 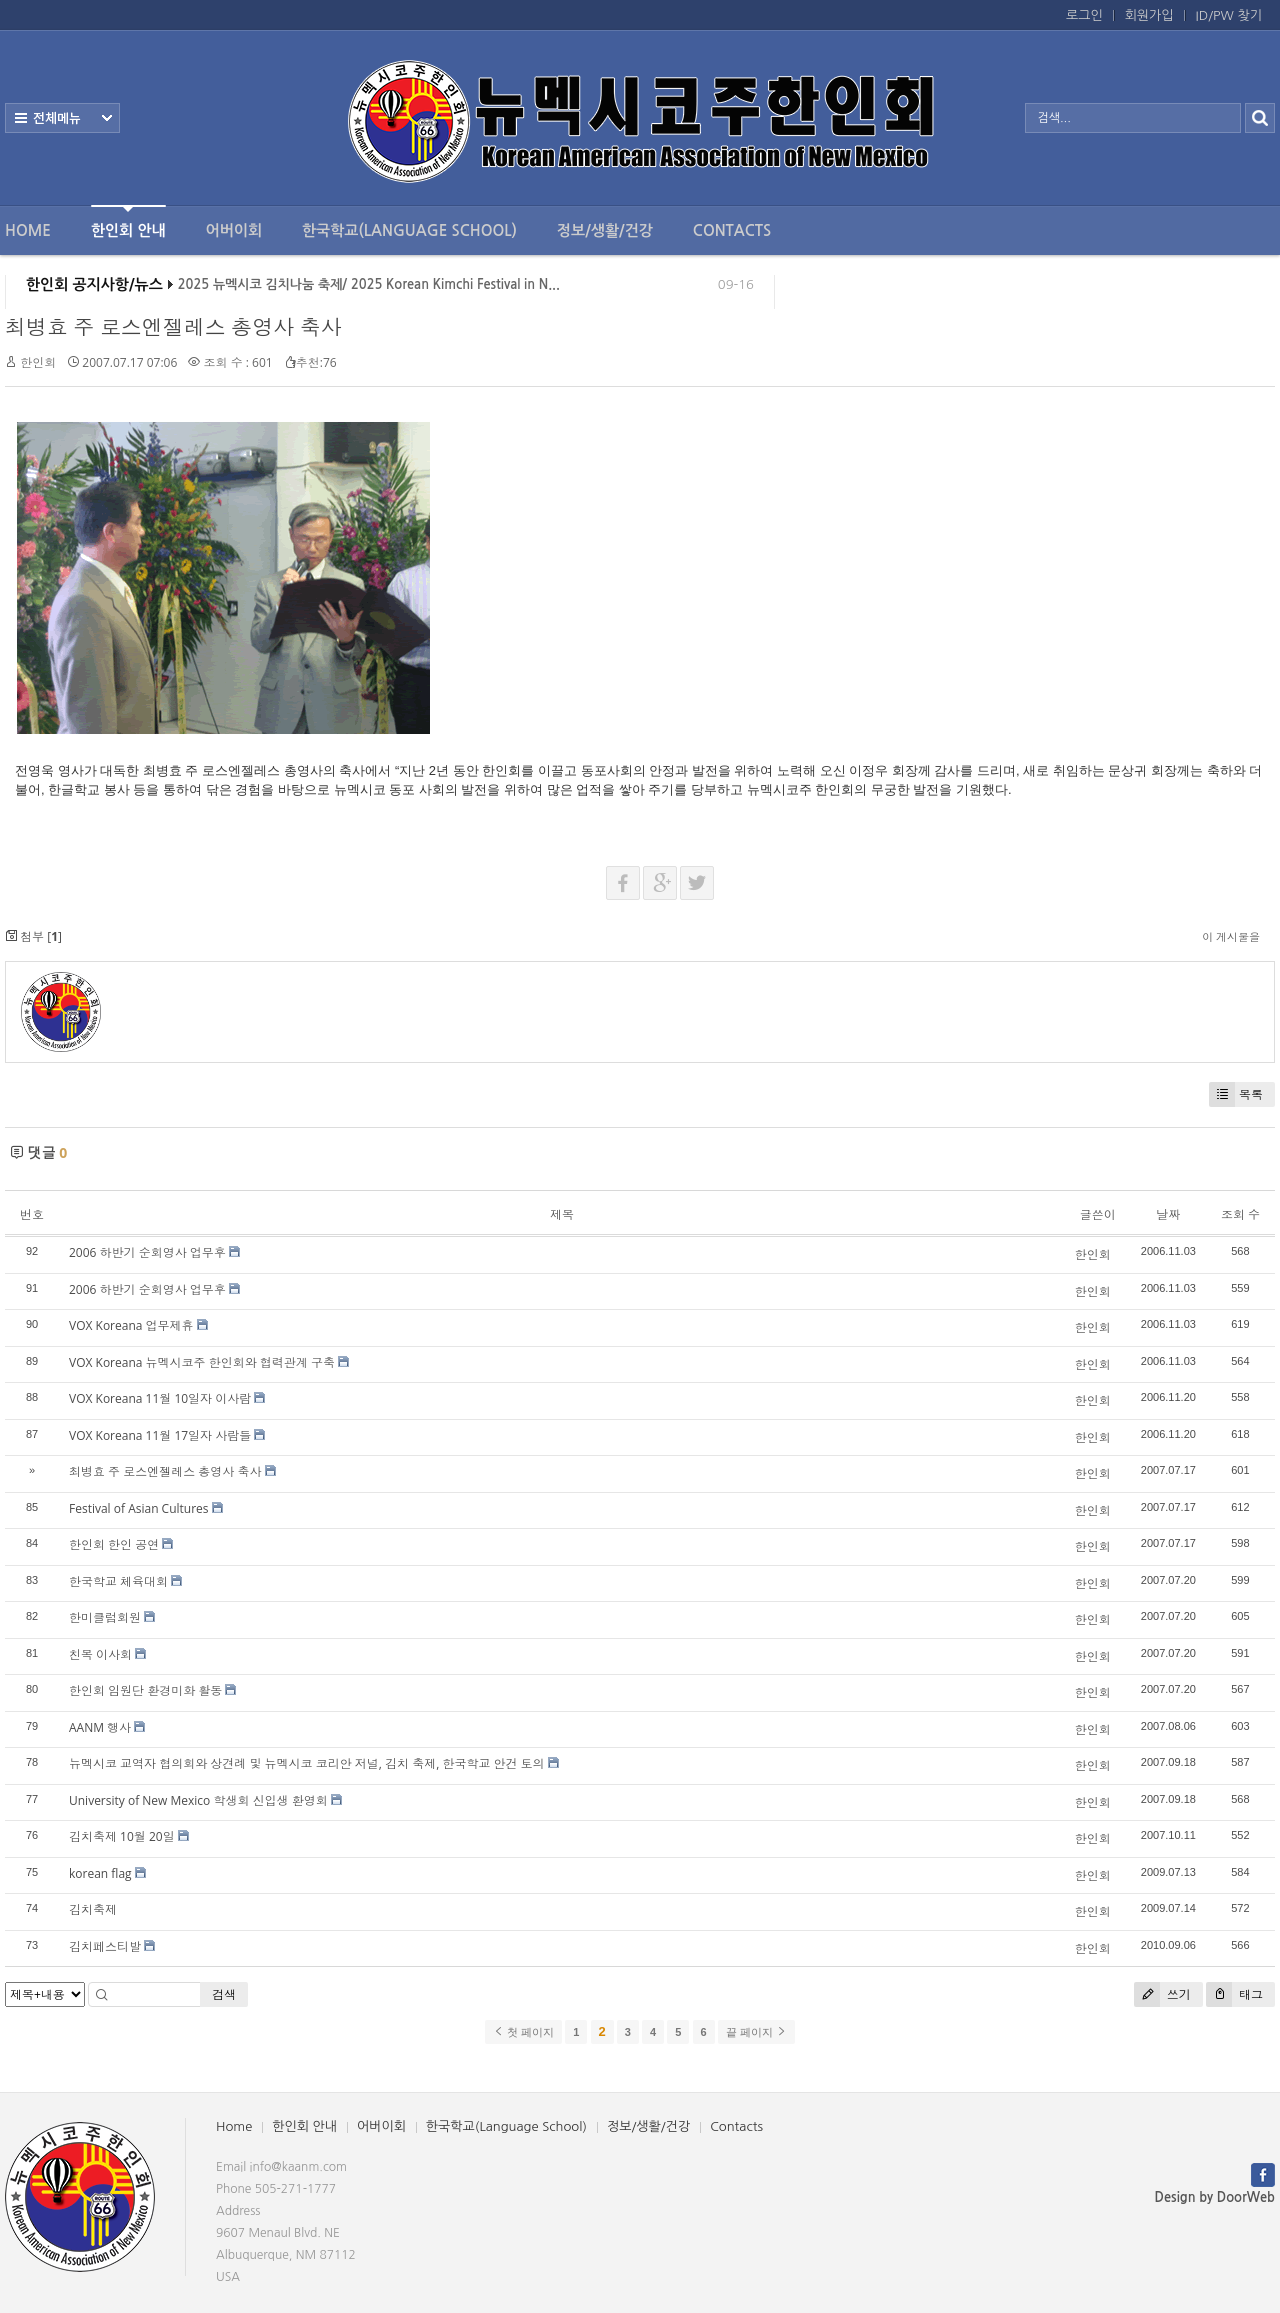 I want to click on 최병효 주 로스엔젤레스 총영사 축사, so click(x=173, y=327).